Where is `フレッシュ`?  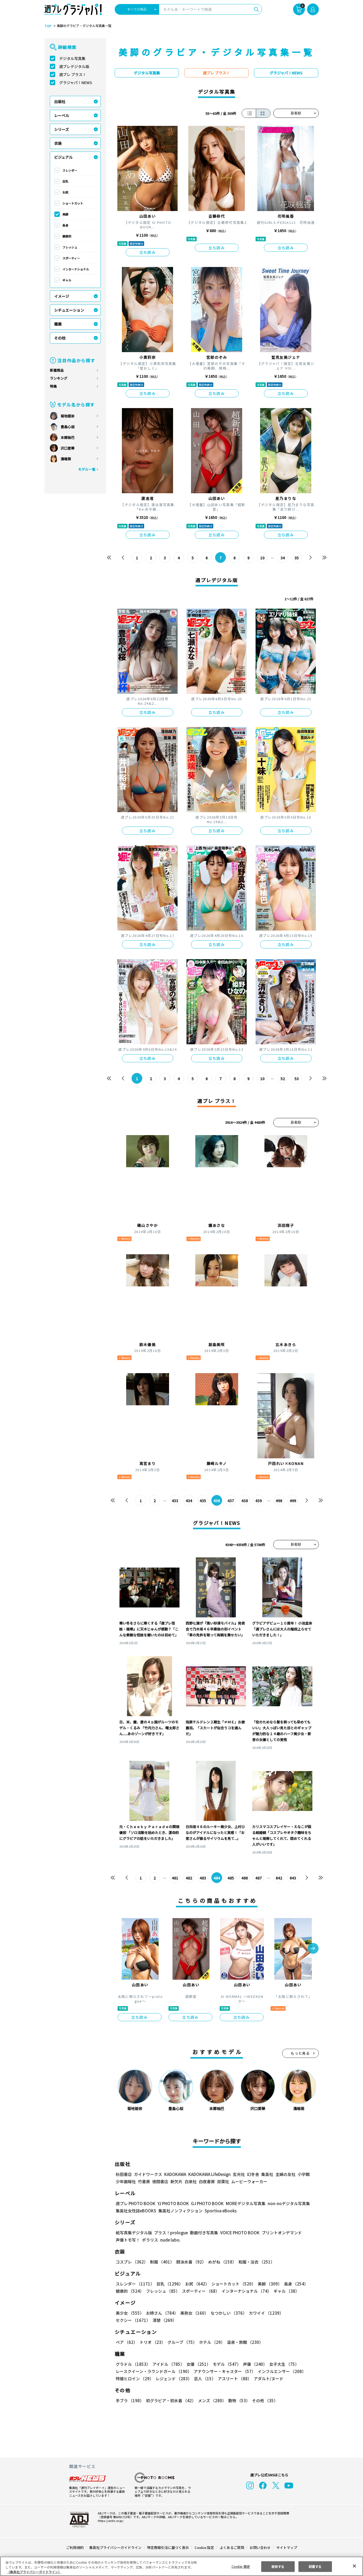 フレッシュ is located at coordinates (69, 247).